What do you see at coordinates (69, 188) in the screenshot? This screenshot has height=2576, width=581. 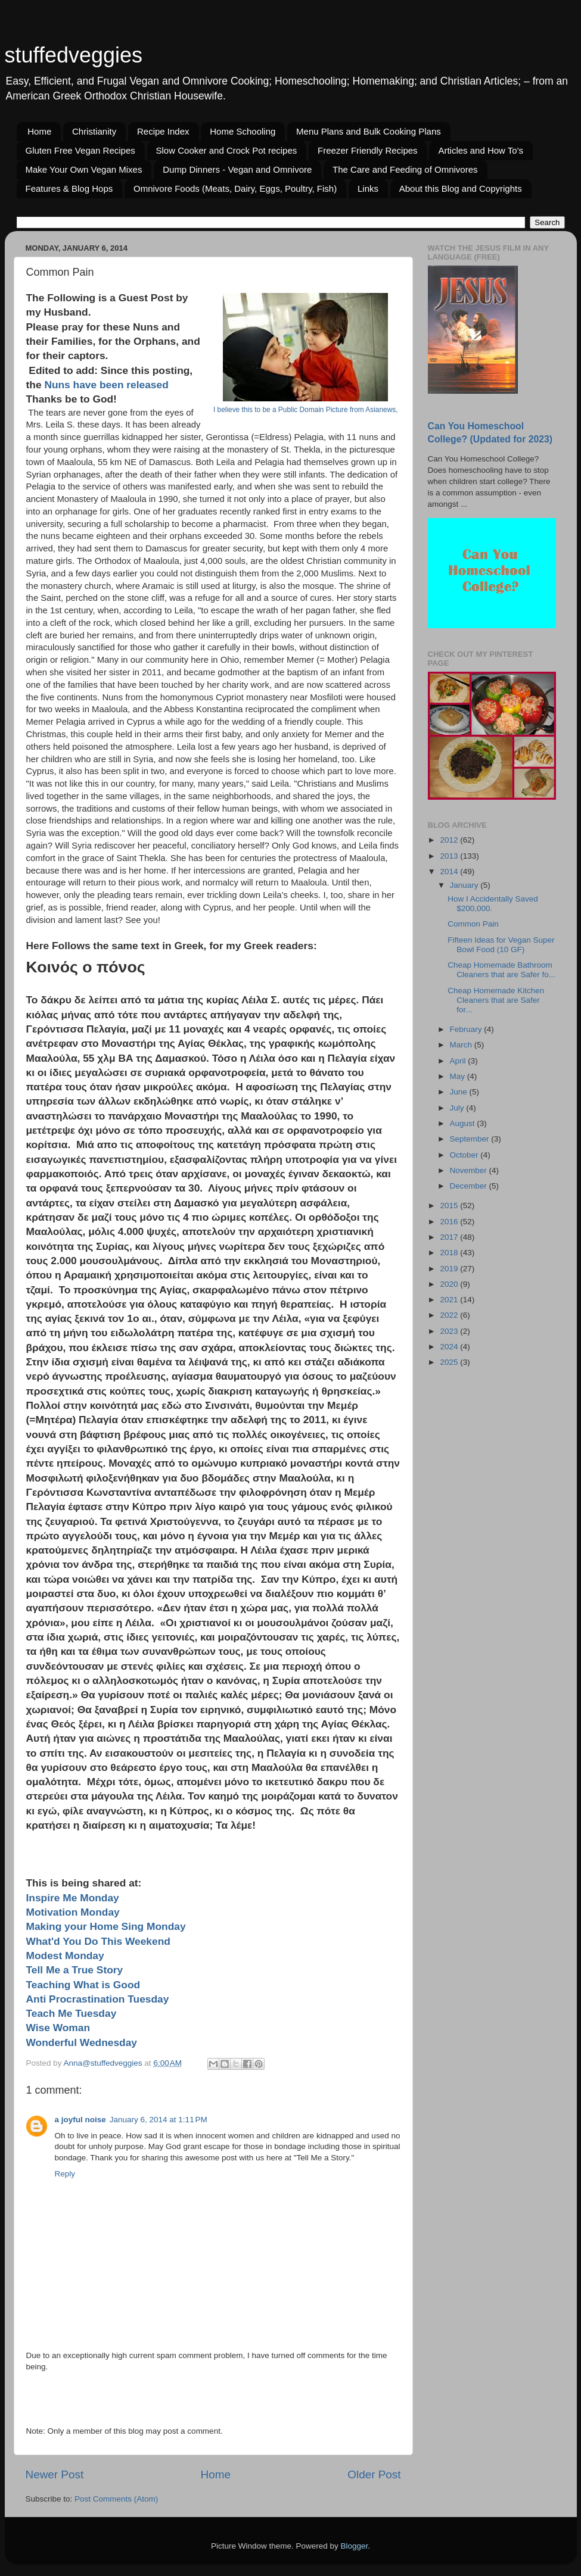 I see `Features & Blog Hops` at bounding box center [69, 188].